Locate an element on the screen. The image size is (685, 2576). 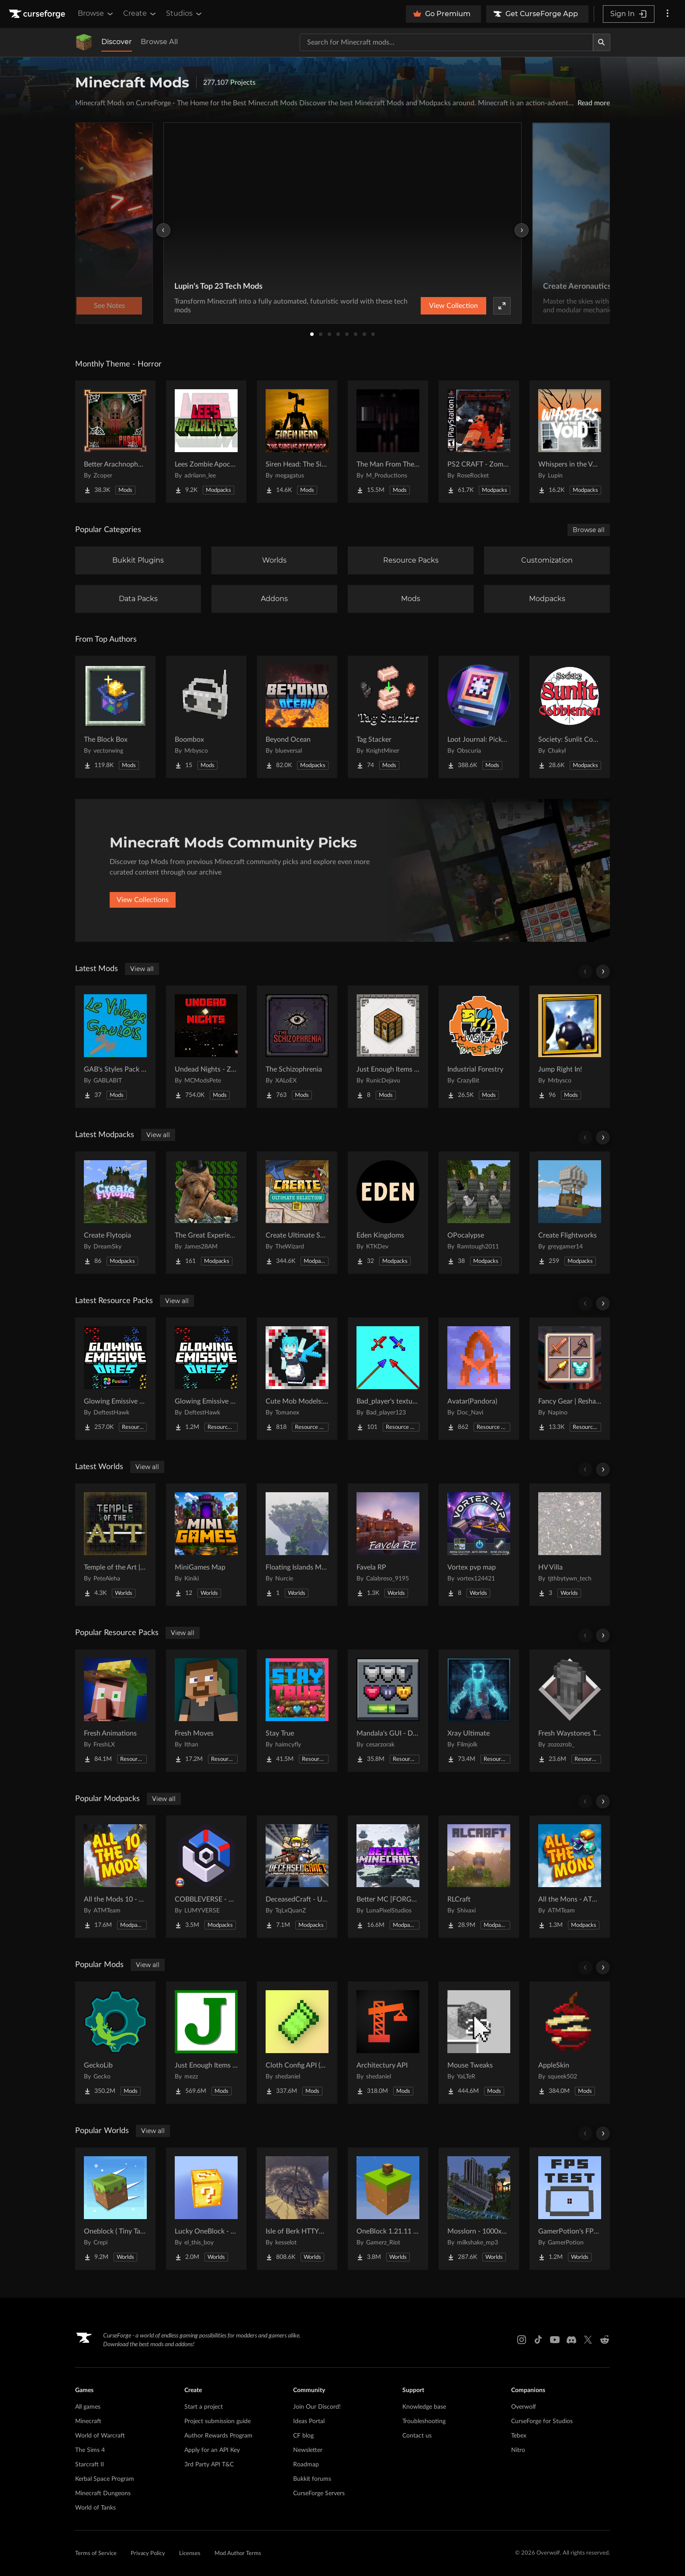
[Go to PS2 CRAFT - Zombie Survival Horror Edition Project Page] is located at coordinates (479, 441).